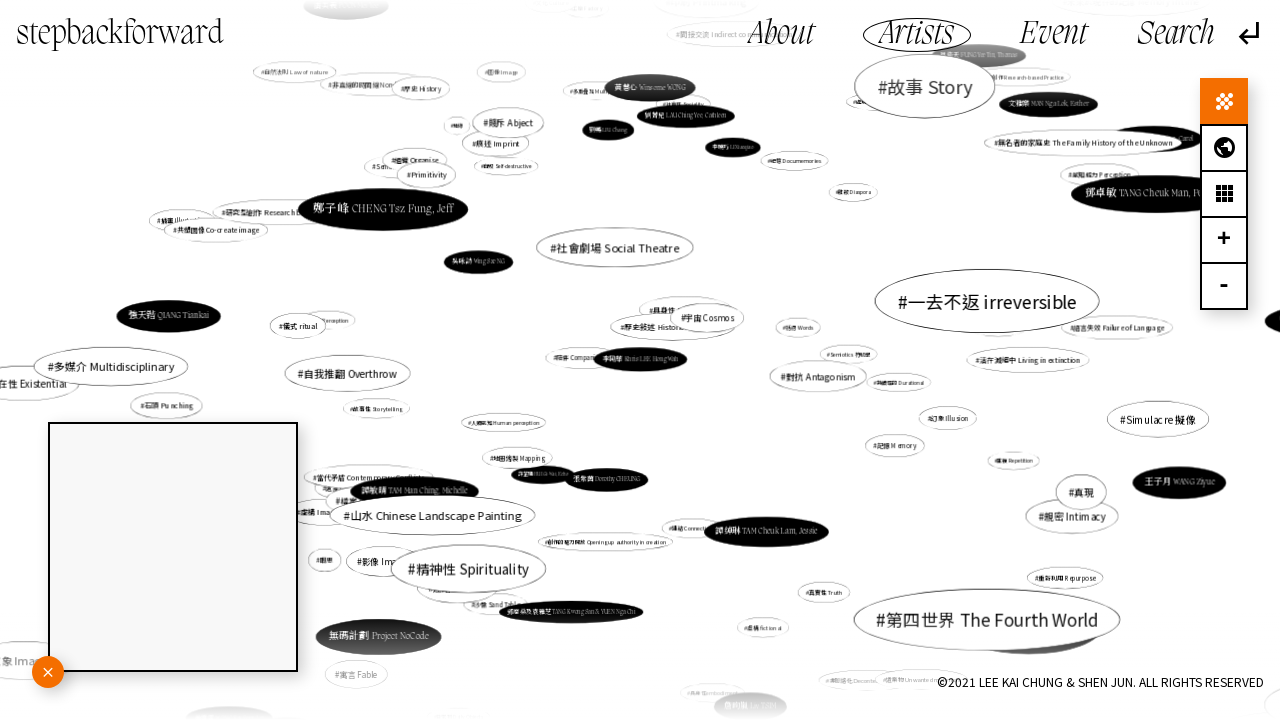 This screenshot has height=720, width=1280. What do you see at coordinates (891, 382) in the screenshot?
I see `持續性的 Durational` at bounding box center [891, 382].